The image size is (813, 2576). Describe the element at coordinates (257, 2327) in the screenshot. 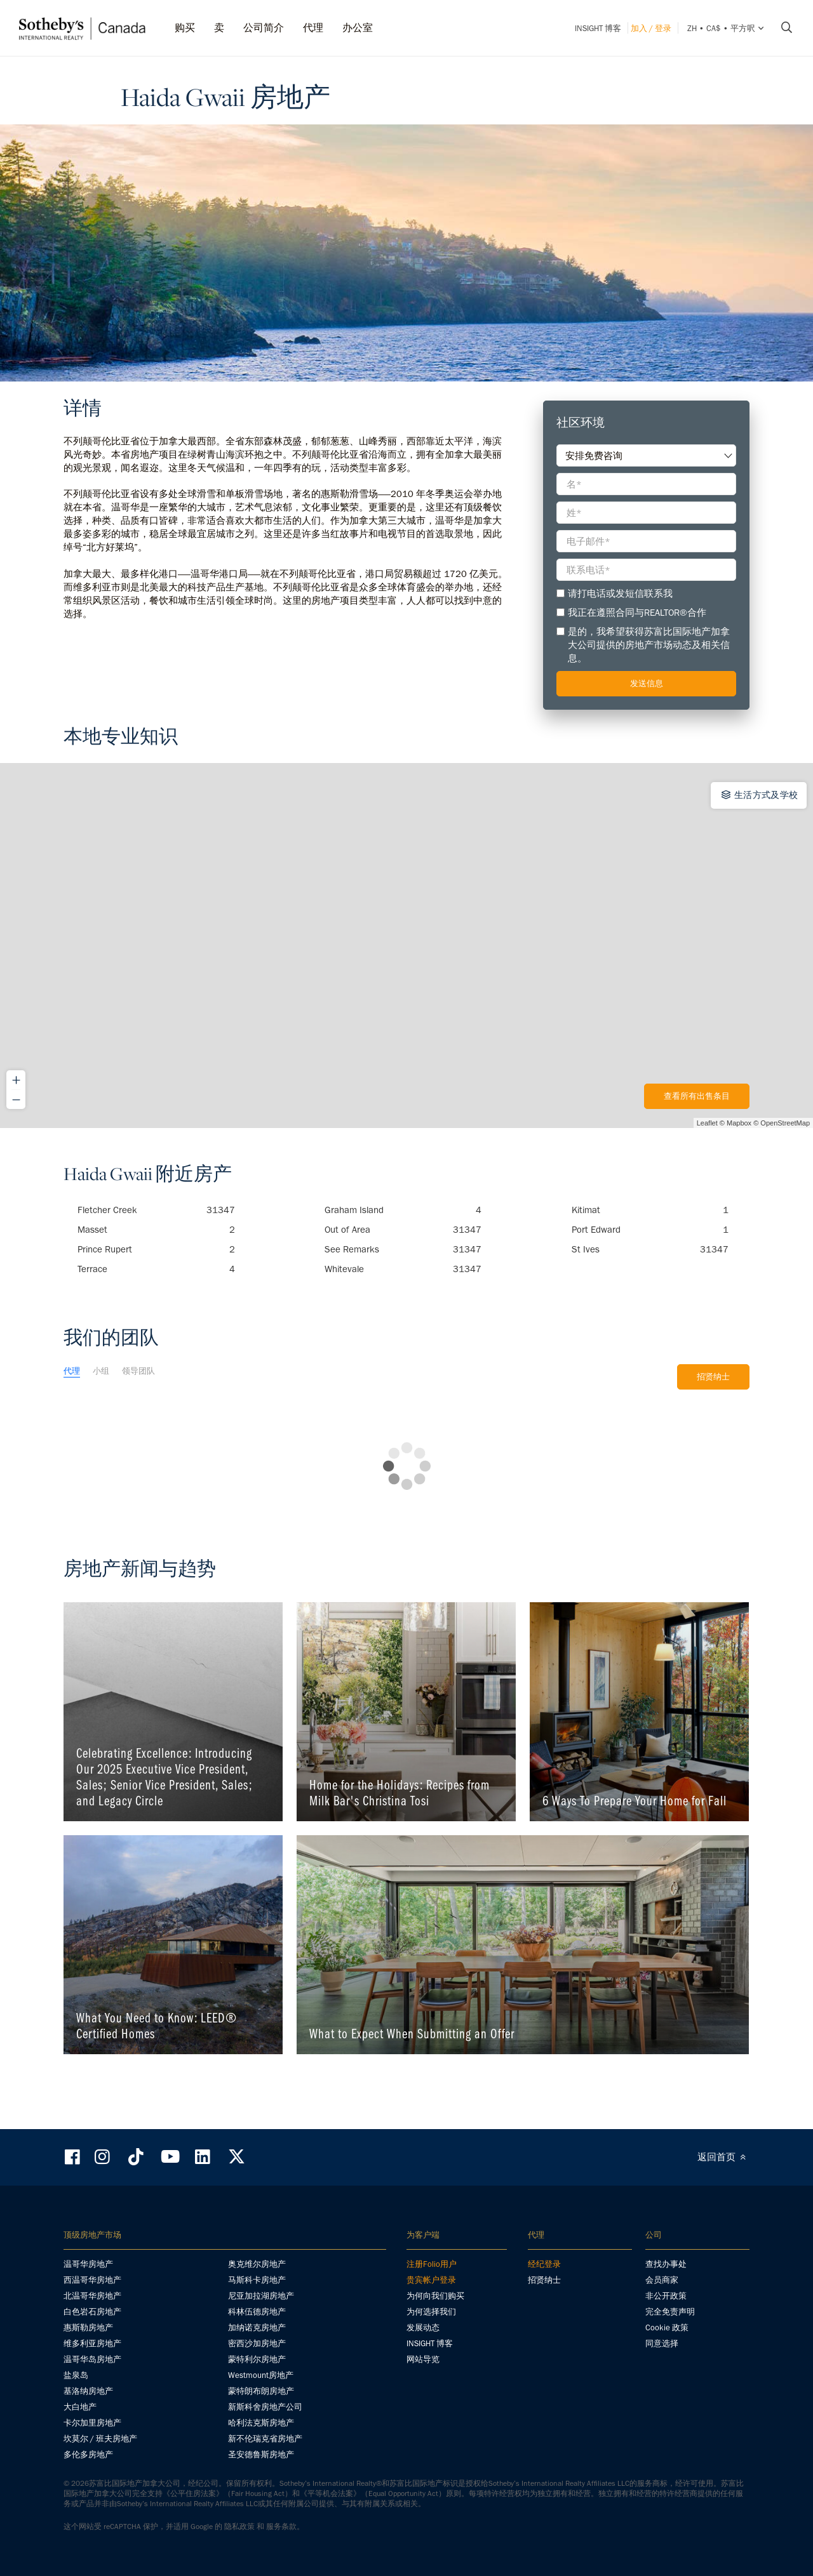

I see `加纳诺克房地产` at that location.